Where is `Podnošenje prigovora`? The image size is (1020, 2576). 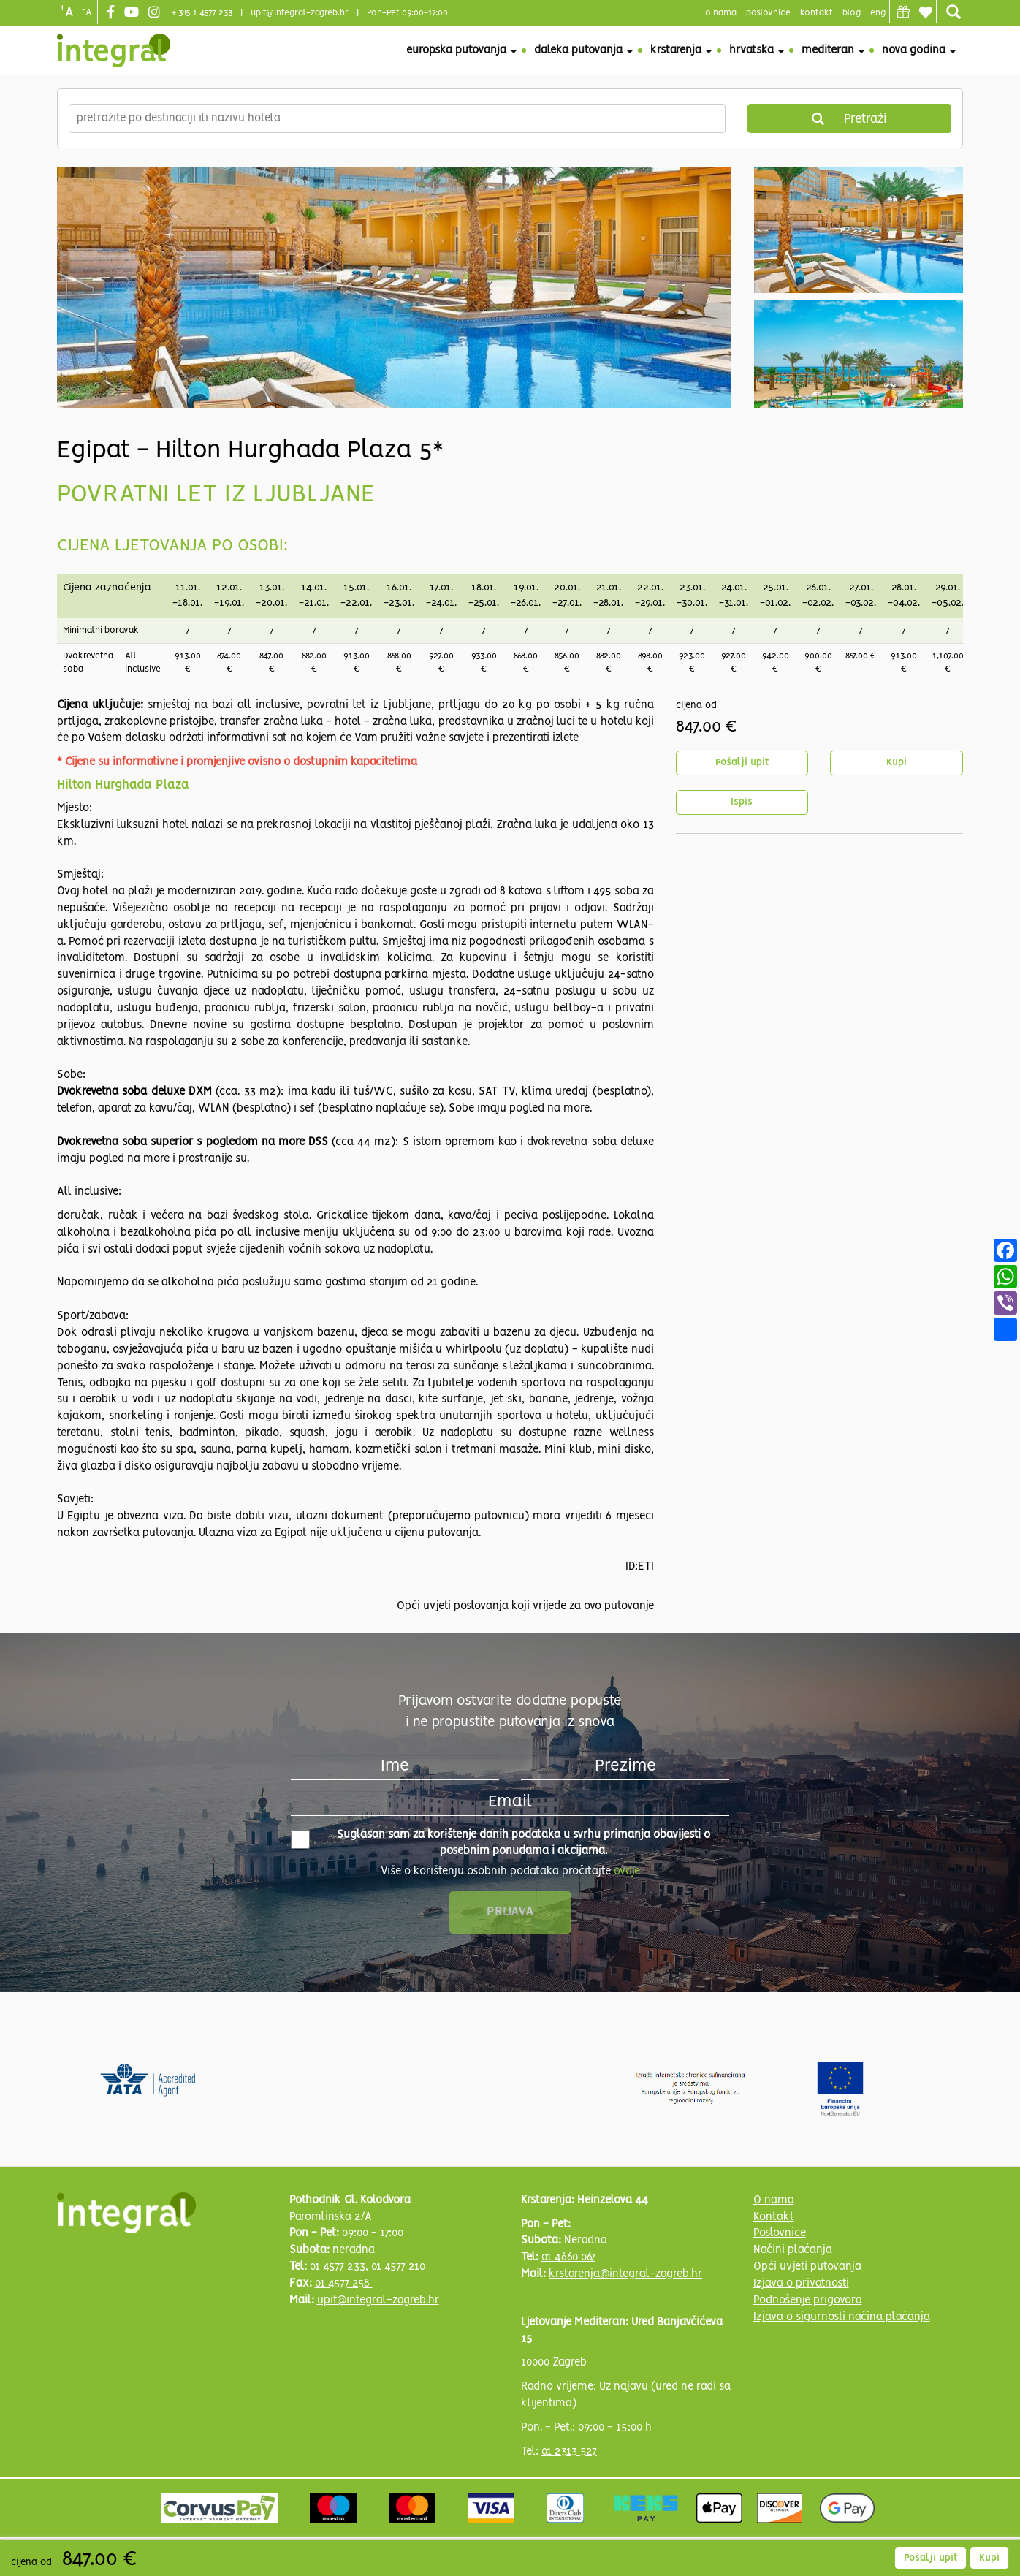 Podnošenje prigovora is located at coordinates (807, 2300).